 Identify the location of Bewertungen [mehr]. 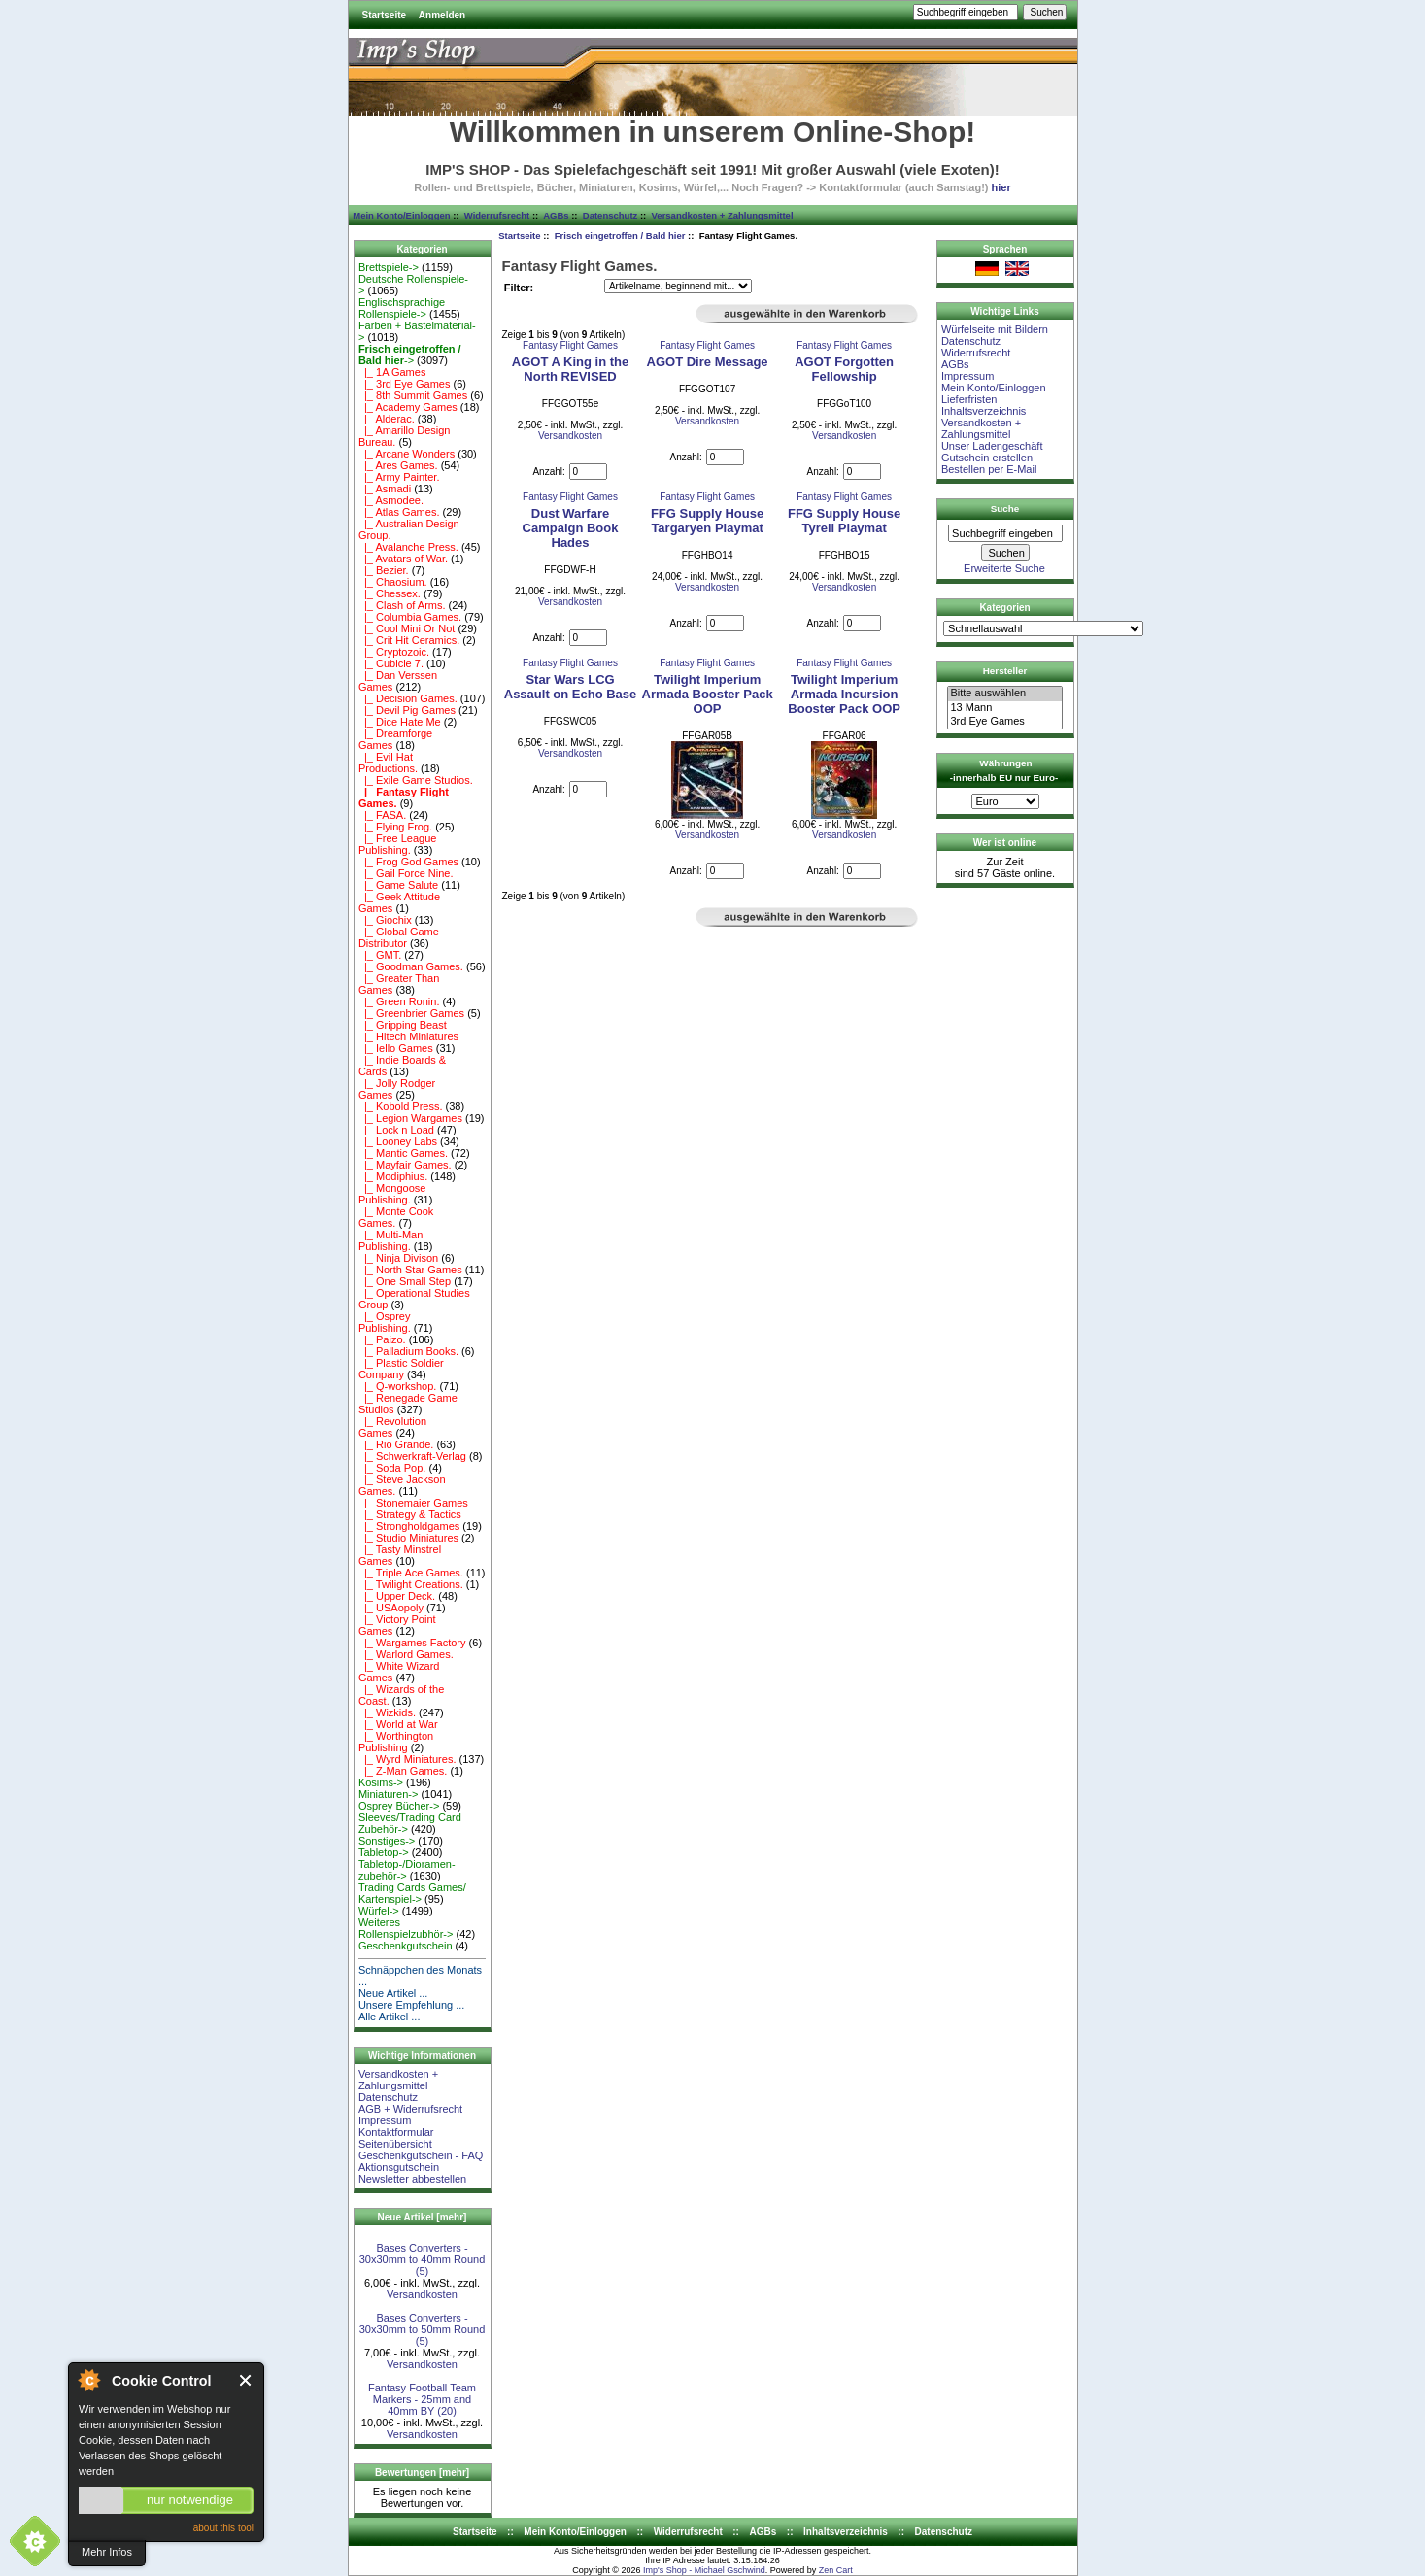
(422, 2472).